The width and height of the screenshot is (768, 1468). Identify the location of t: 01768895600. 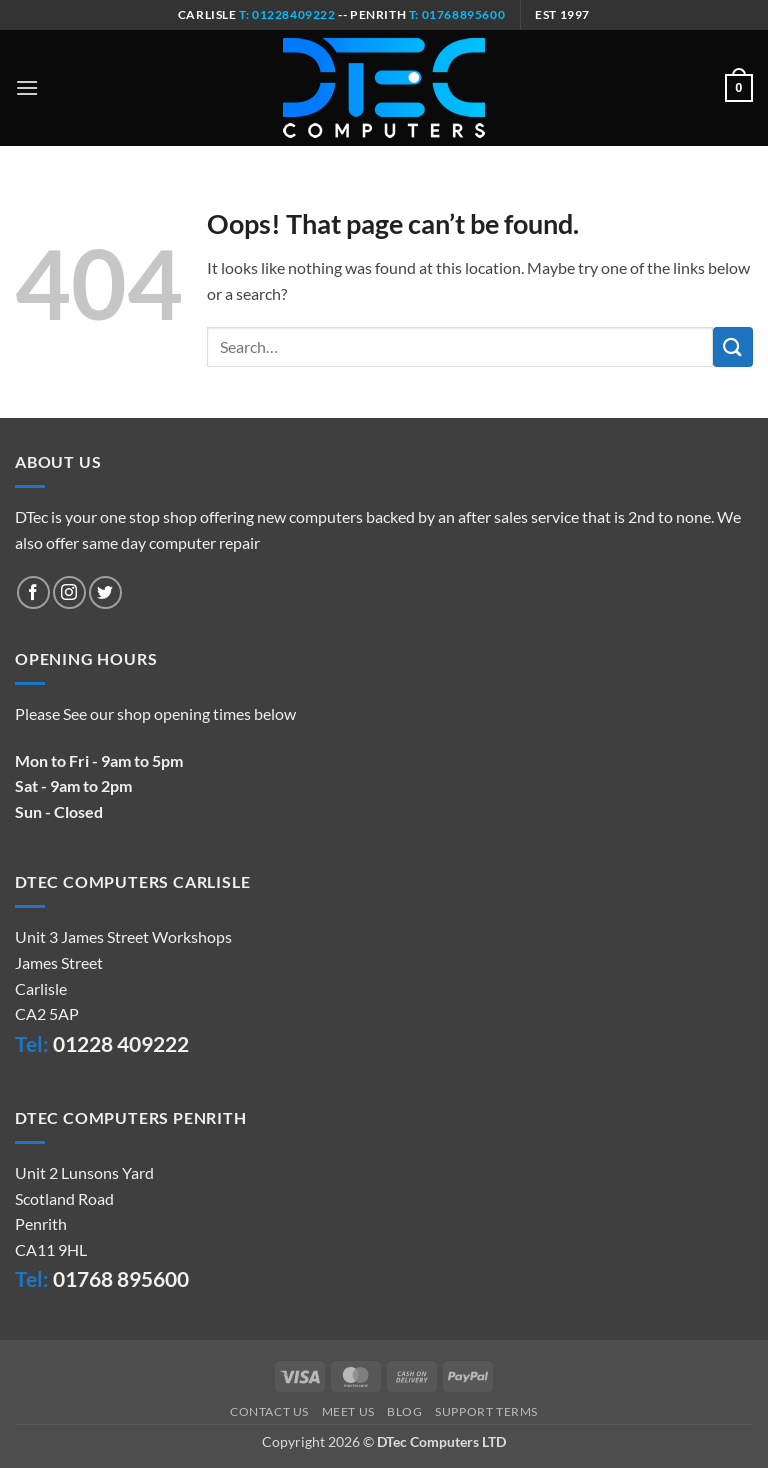
(457, 14).